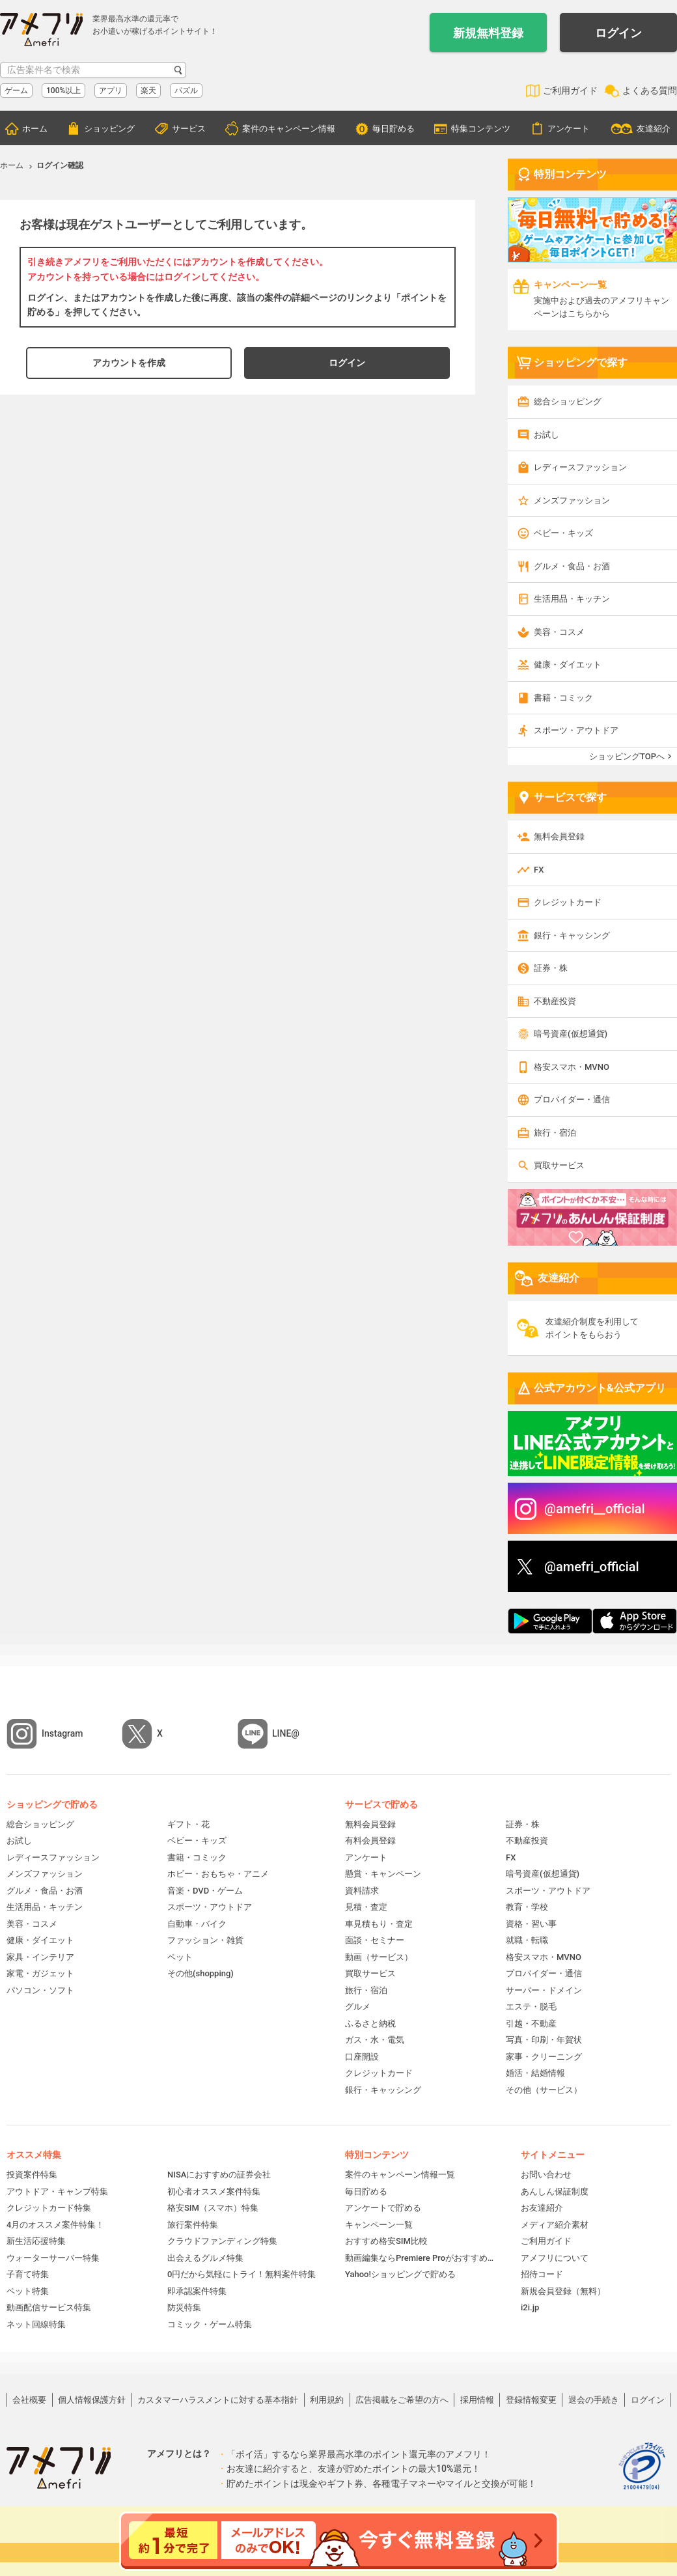 This screenshot has width=677, height=2576. What do you see at coordinates (563, 2291) in the screenshot?
I see `新規会員登録（無料）` at bounding box center [563, 2291].